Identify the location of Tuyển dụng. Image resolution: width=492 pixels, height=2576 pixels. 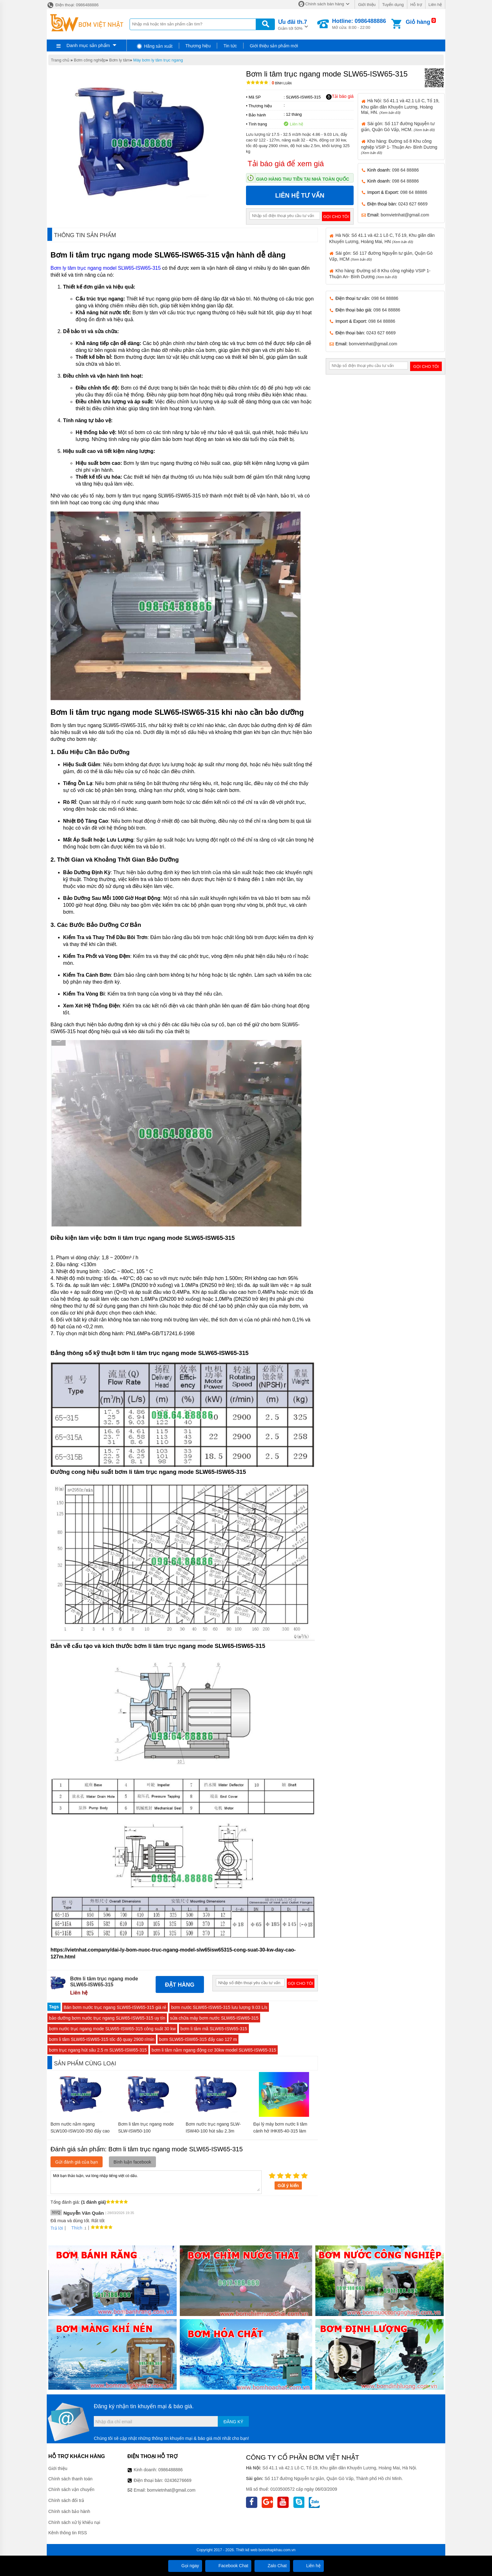
(393, 4).